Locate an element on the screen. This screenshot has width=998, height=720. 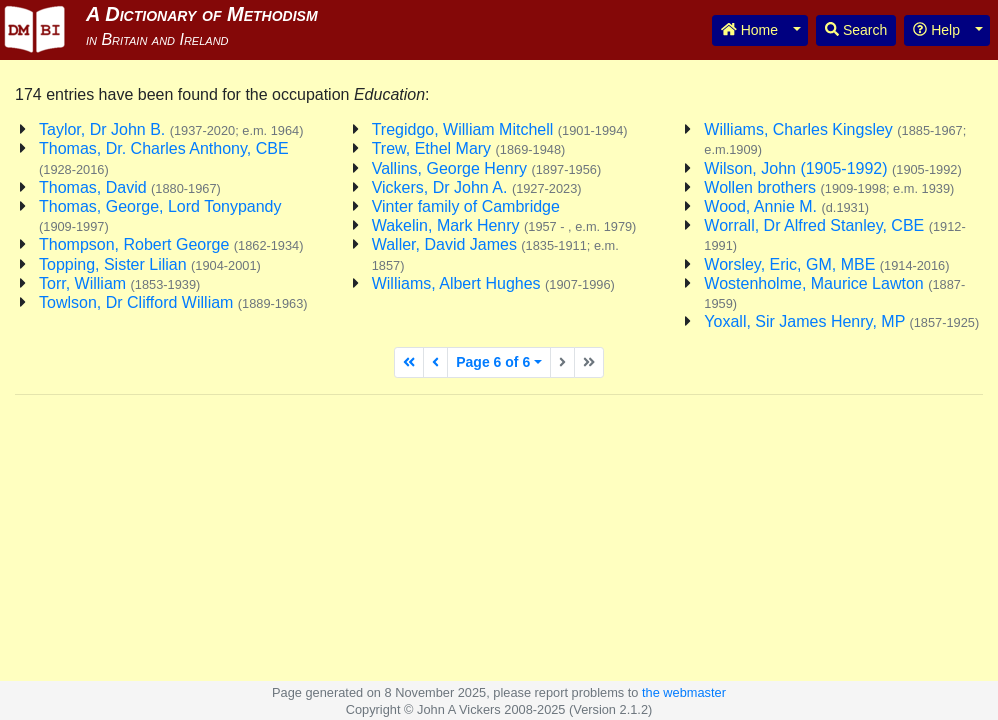
Tregidgo, William Mitchell is located at coordinates (500, 129).